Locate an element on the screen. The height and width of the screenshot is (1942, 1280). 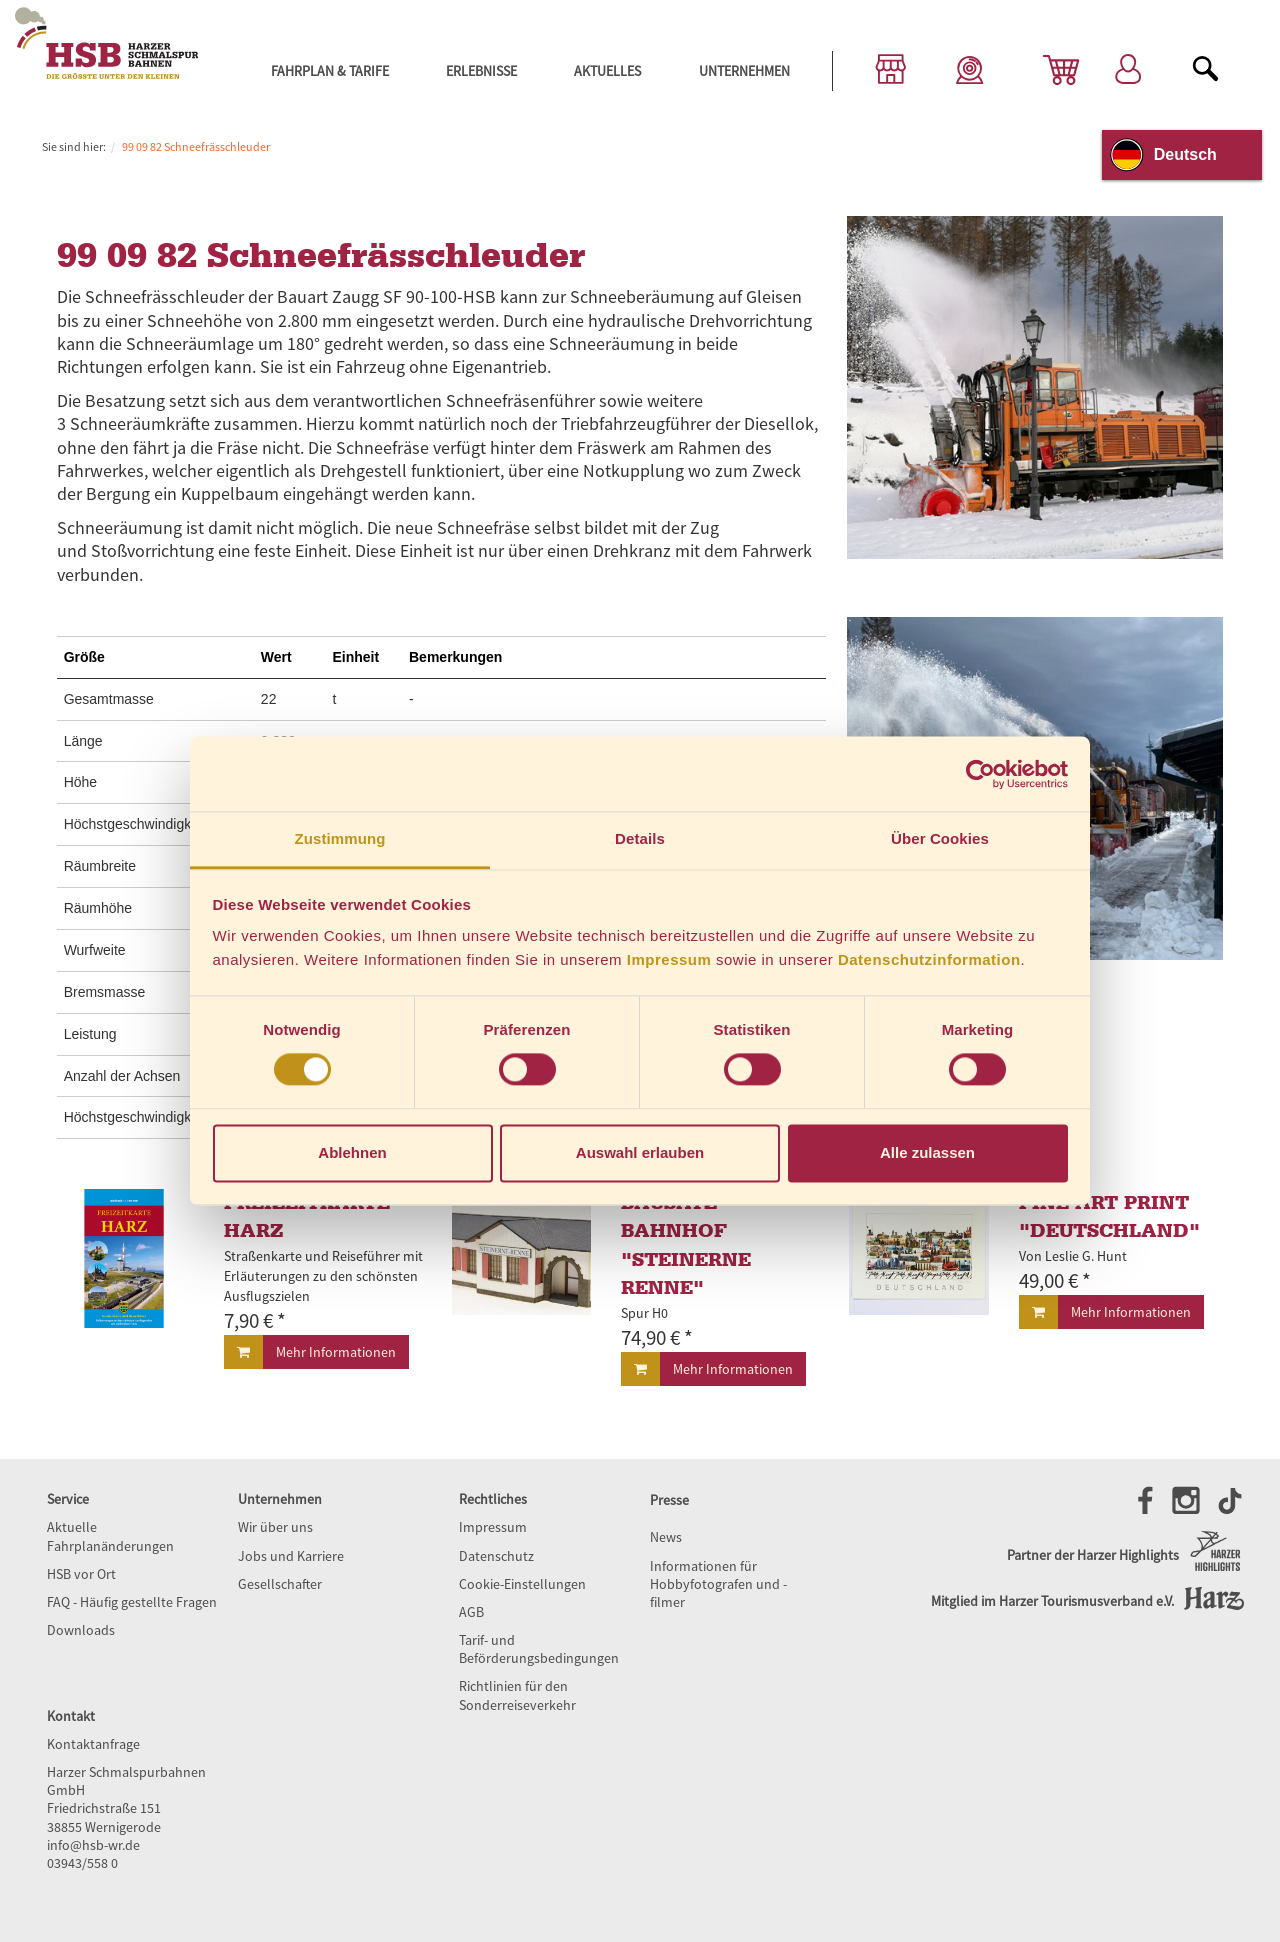
info@hsb-wr.de is located at coordinates (93, 1845).